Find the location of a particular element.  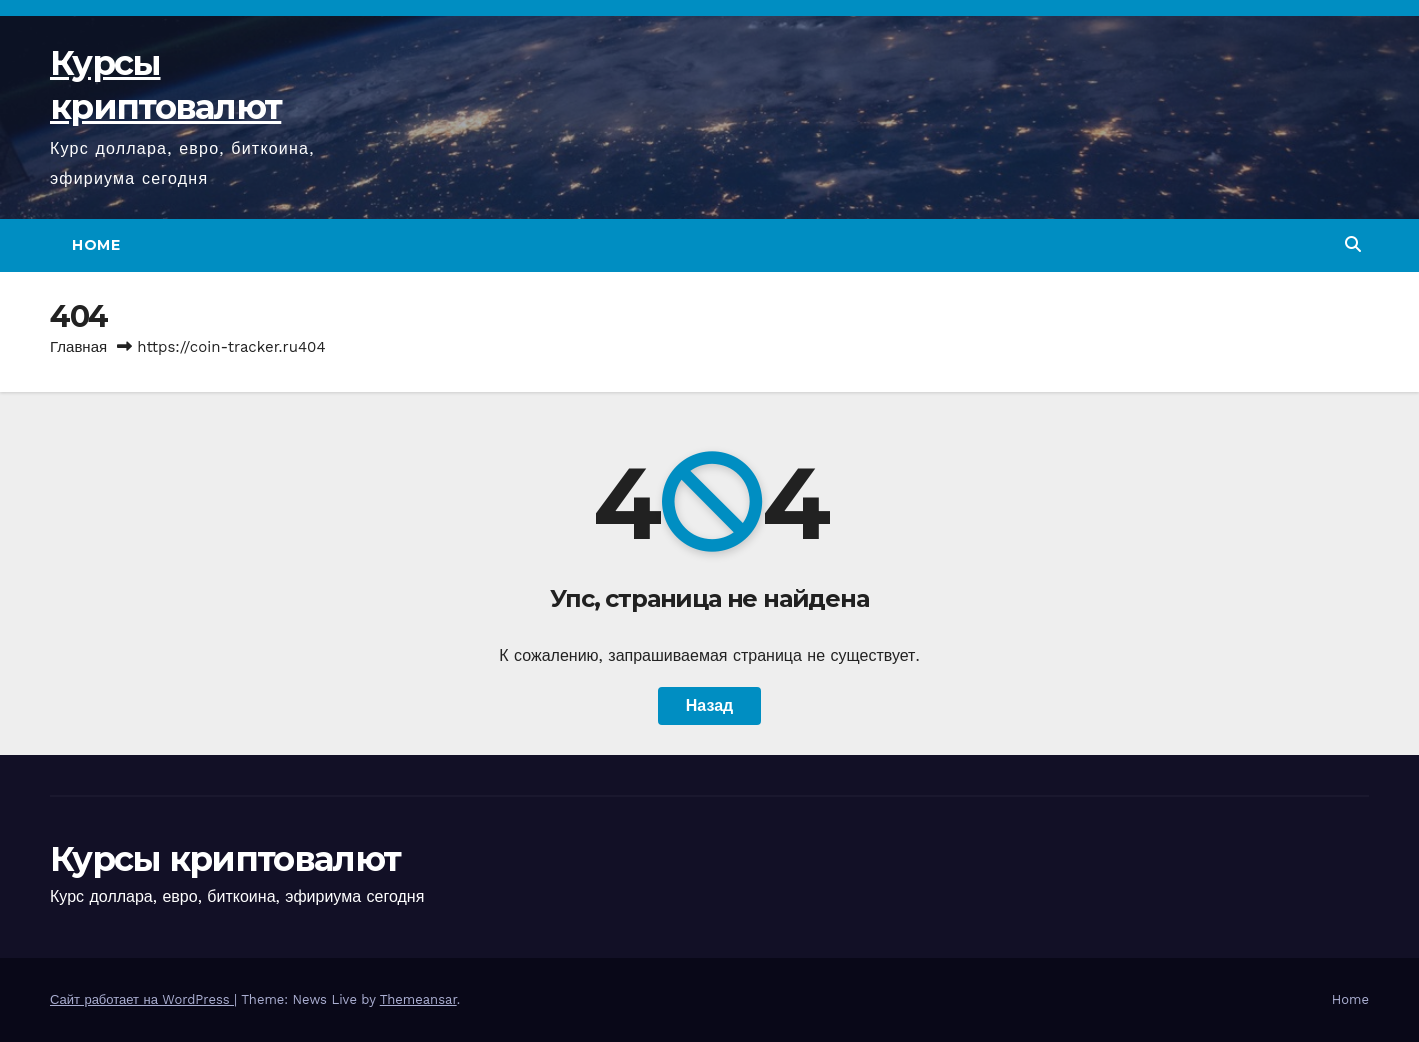

Themeansar is located at coordinates (418, 999).